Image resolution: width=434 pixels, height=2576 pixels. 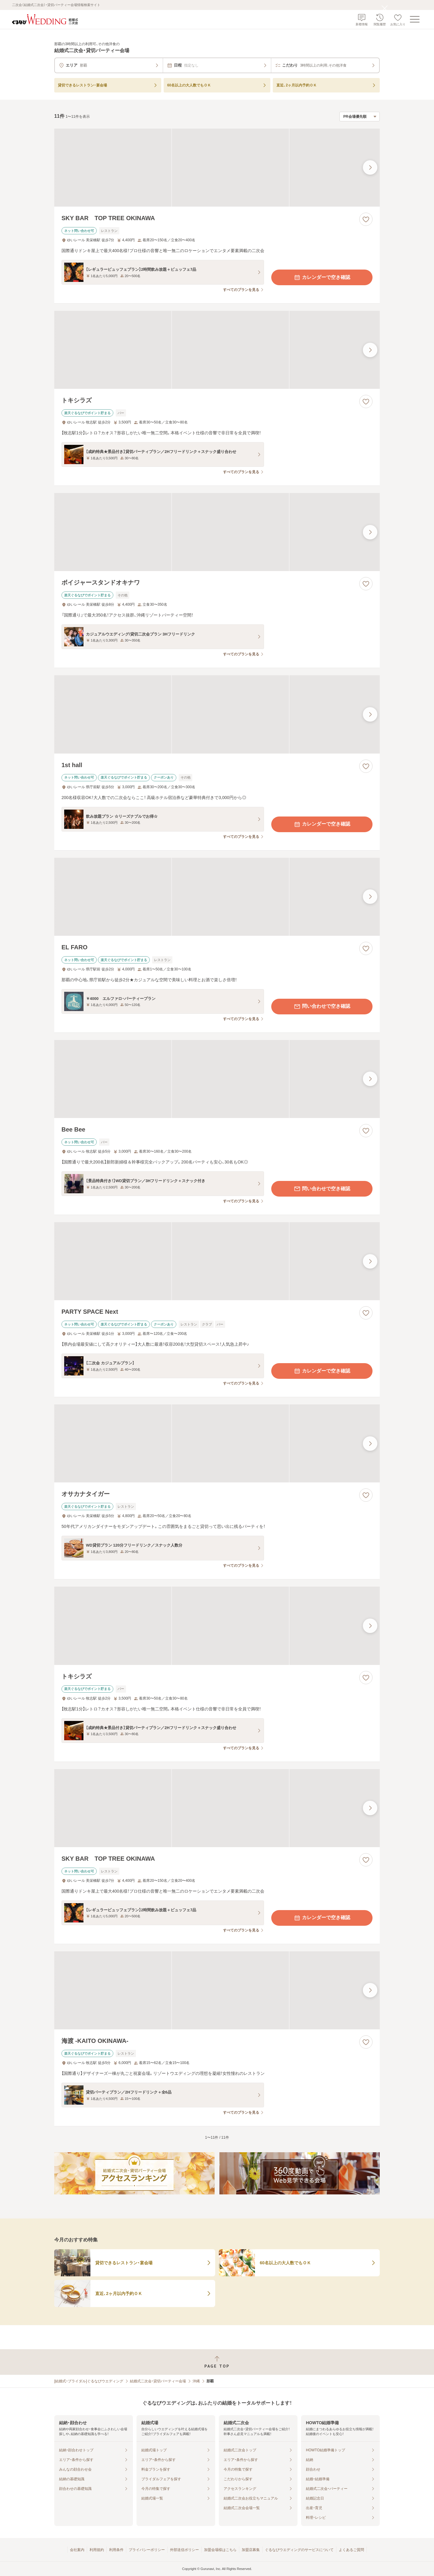 I want to click on [最後の画像へ], so click(x=370, y=167).